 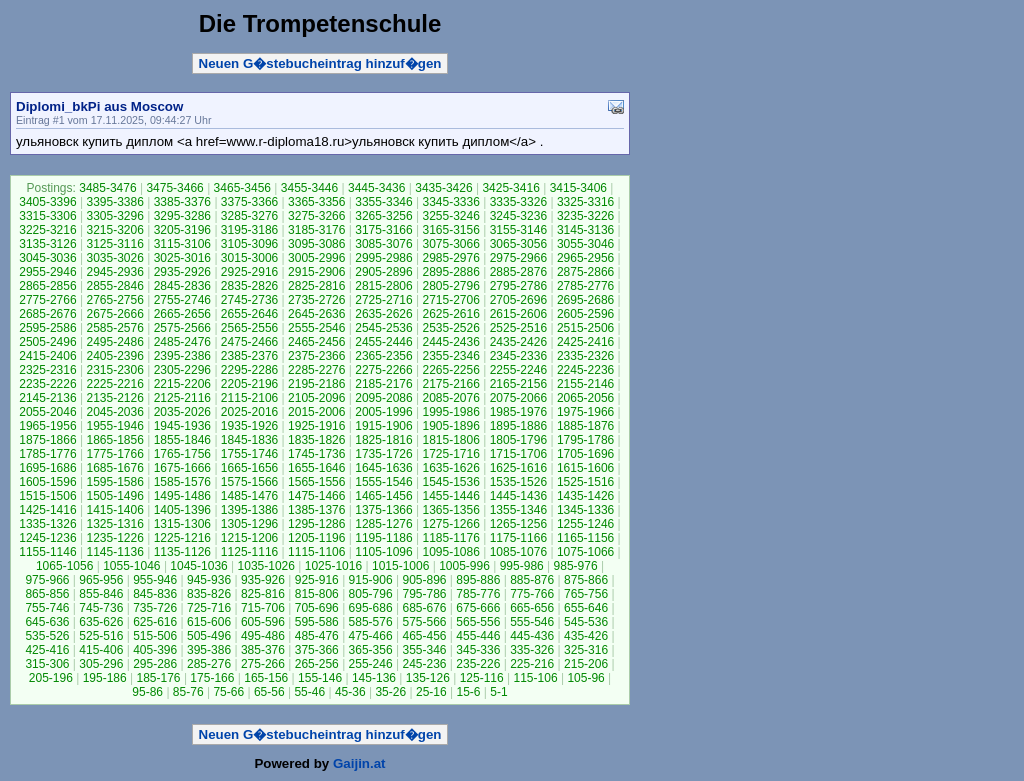 I want to click on 2695-2686, so click(x=585, y=300).